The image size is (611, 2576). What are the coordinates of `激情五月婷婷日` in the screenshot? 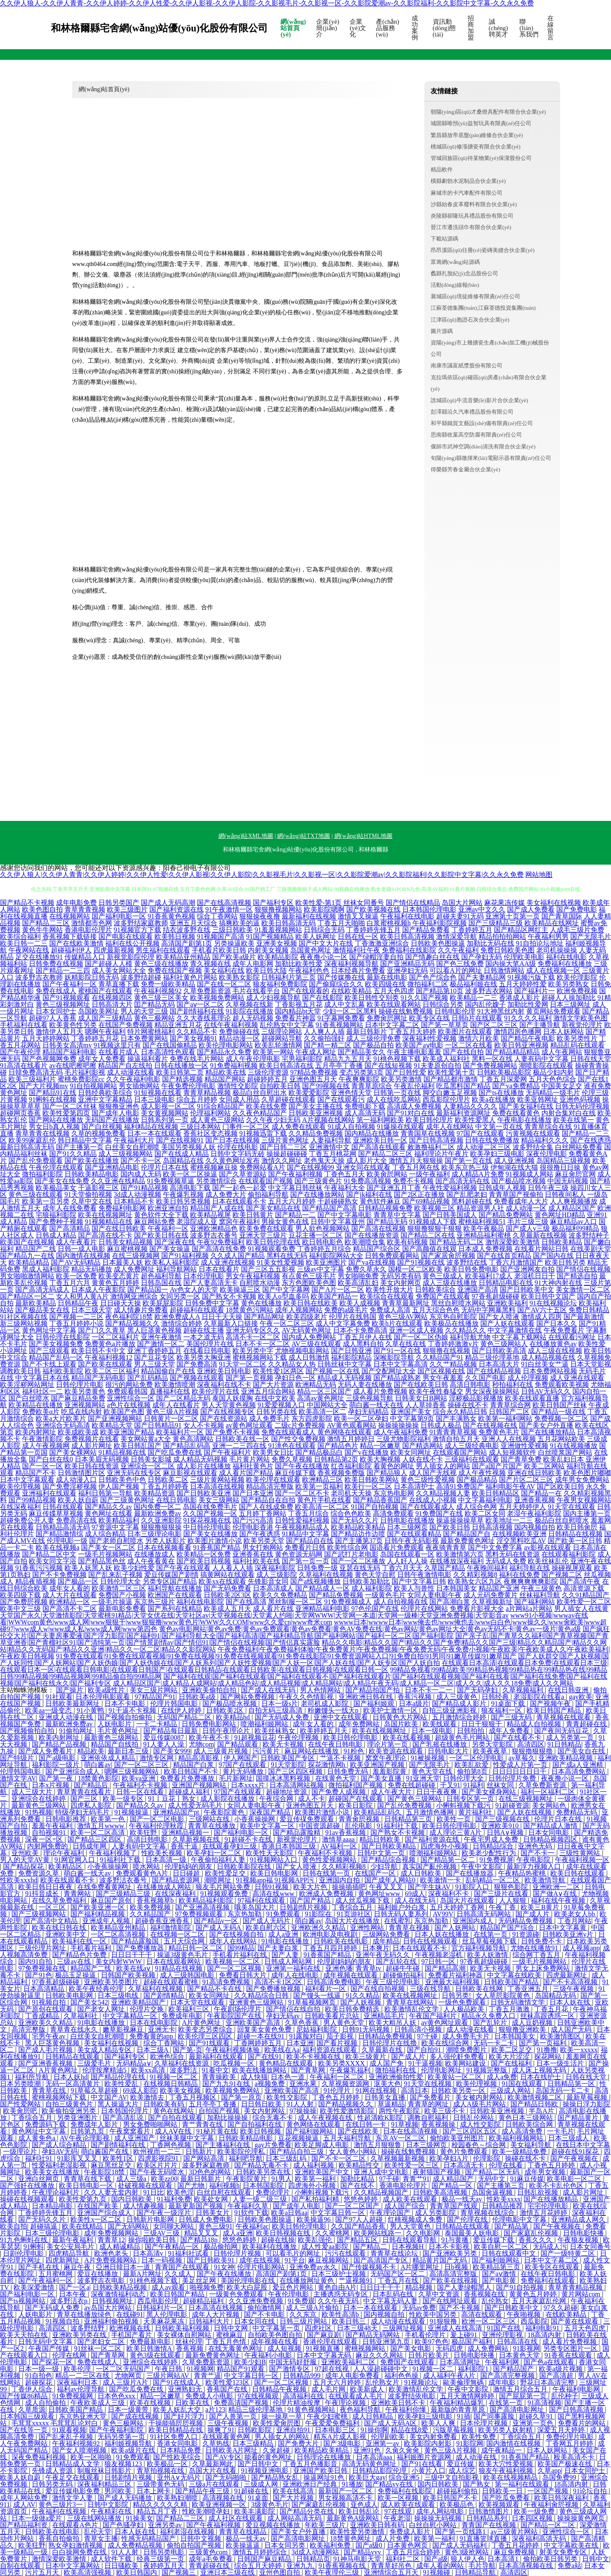 It's located at (351, 1438).